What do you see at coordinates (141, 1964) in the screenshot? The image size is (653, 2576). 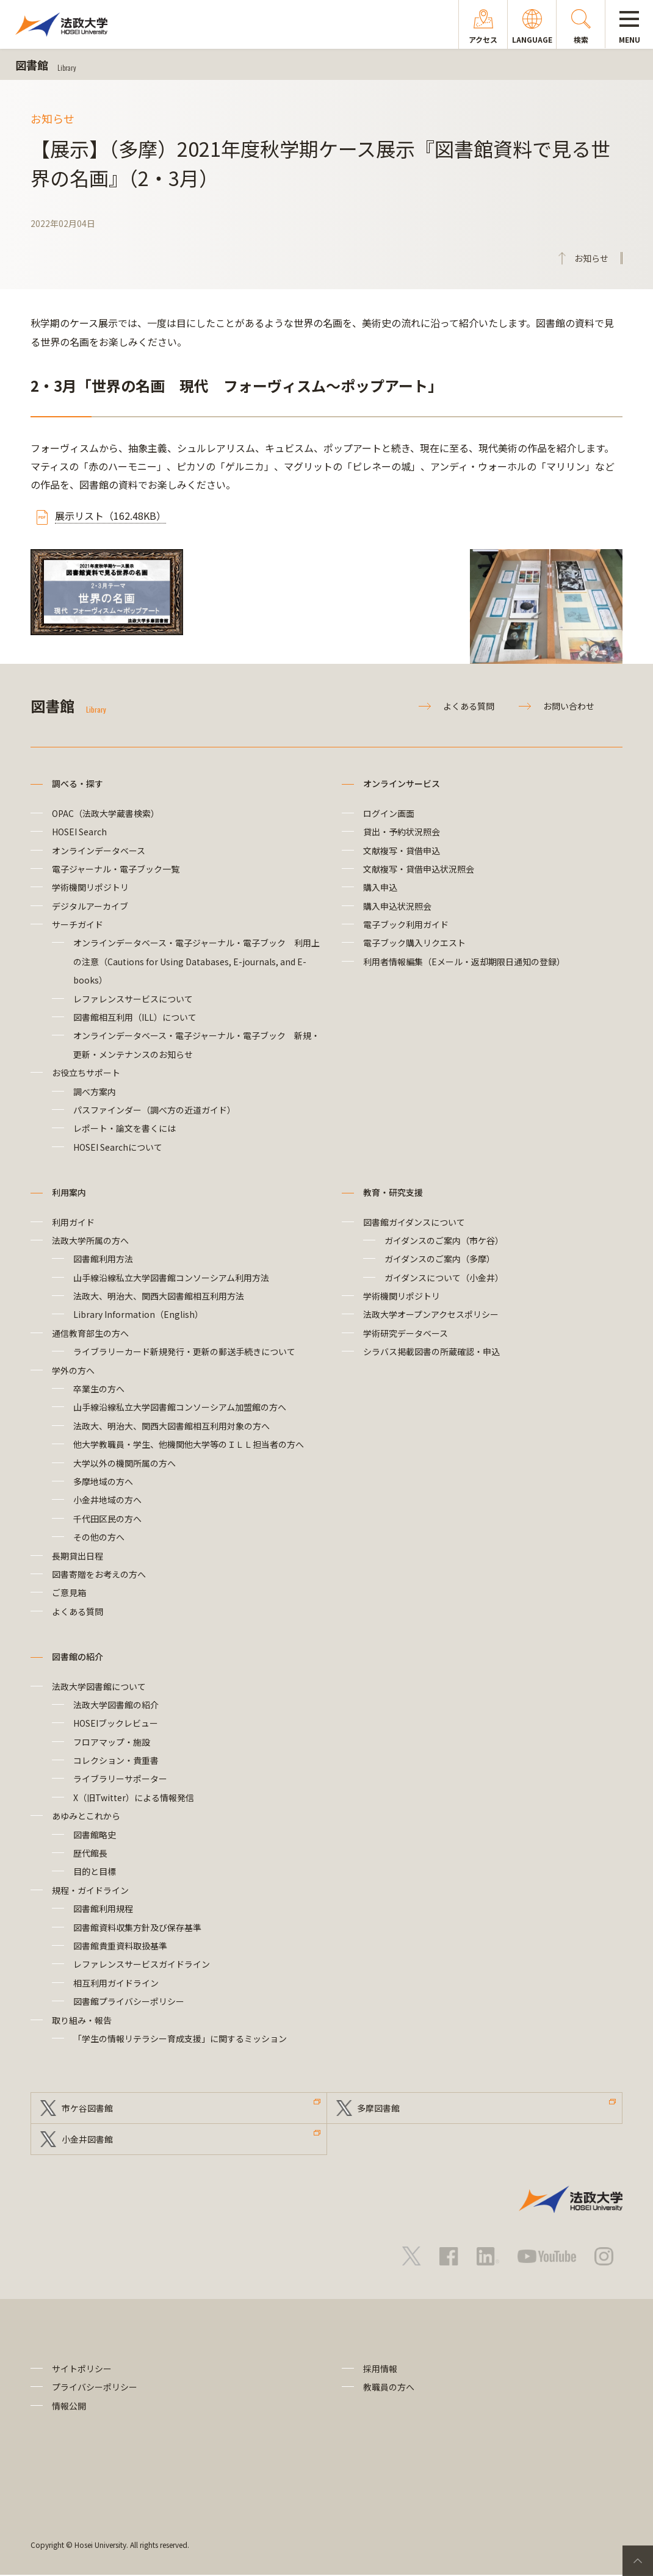 I see `レファレンスサービスガイドライン` at bounding box center [141, 1964].